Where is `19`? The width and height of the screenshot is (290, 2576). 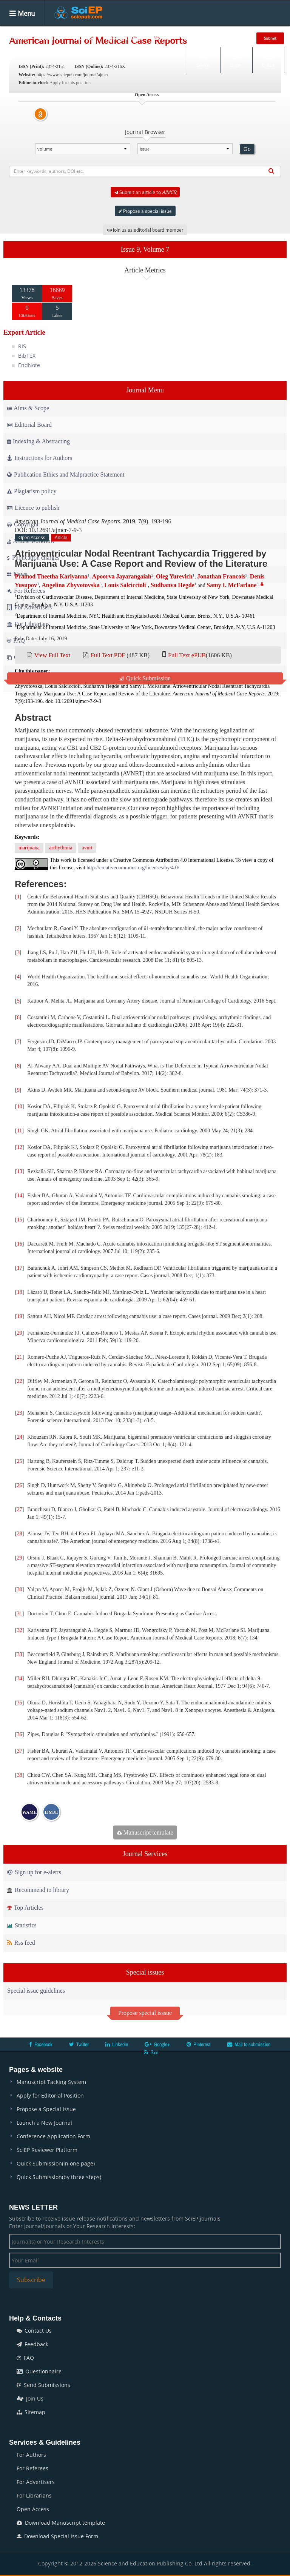
19 is located at coordinates (19, 1316).